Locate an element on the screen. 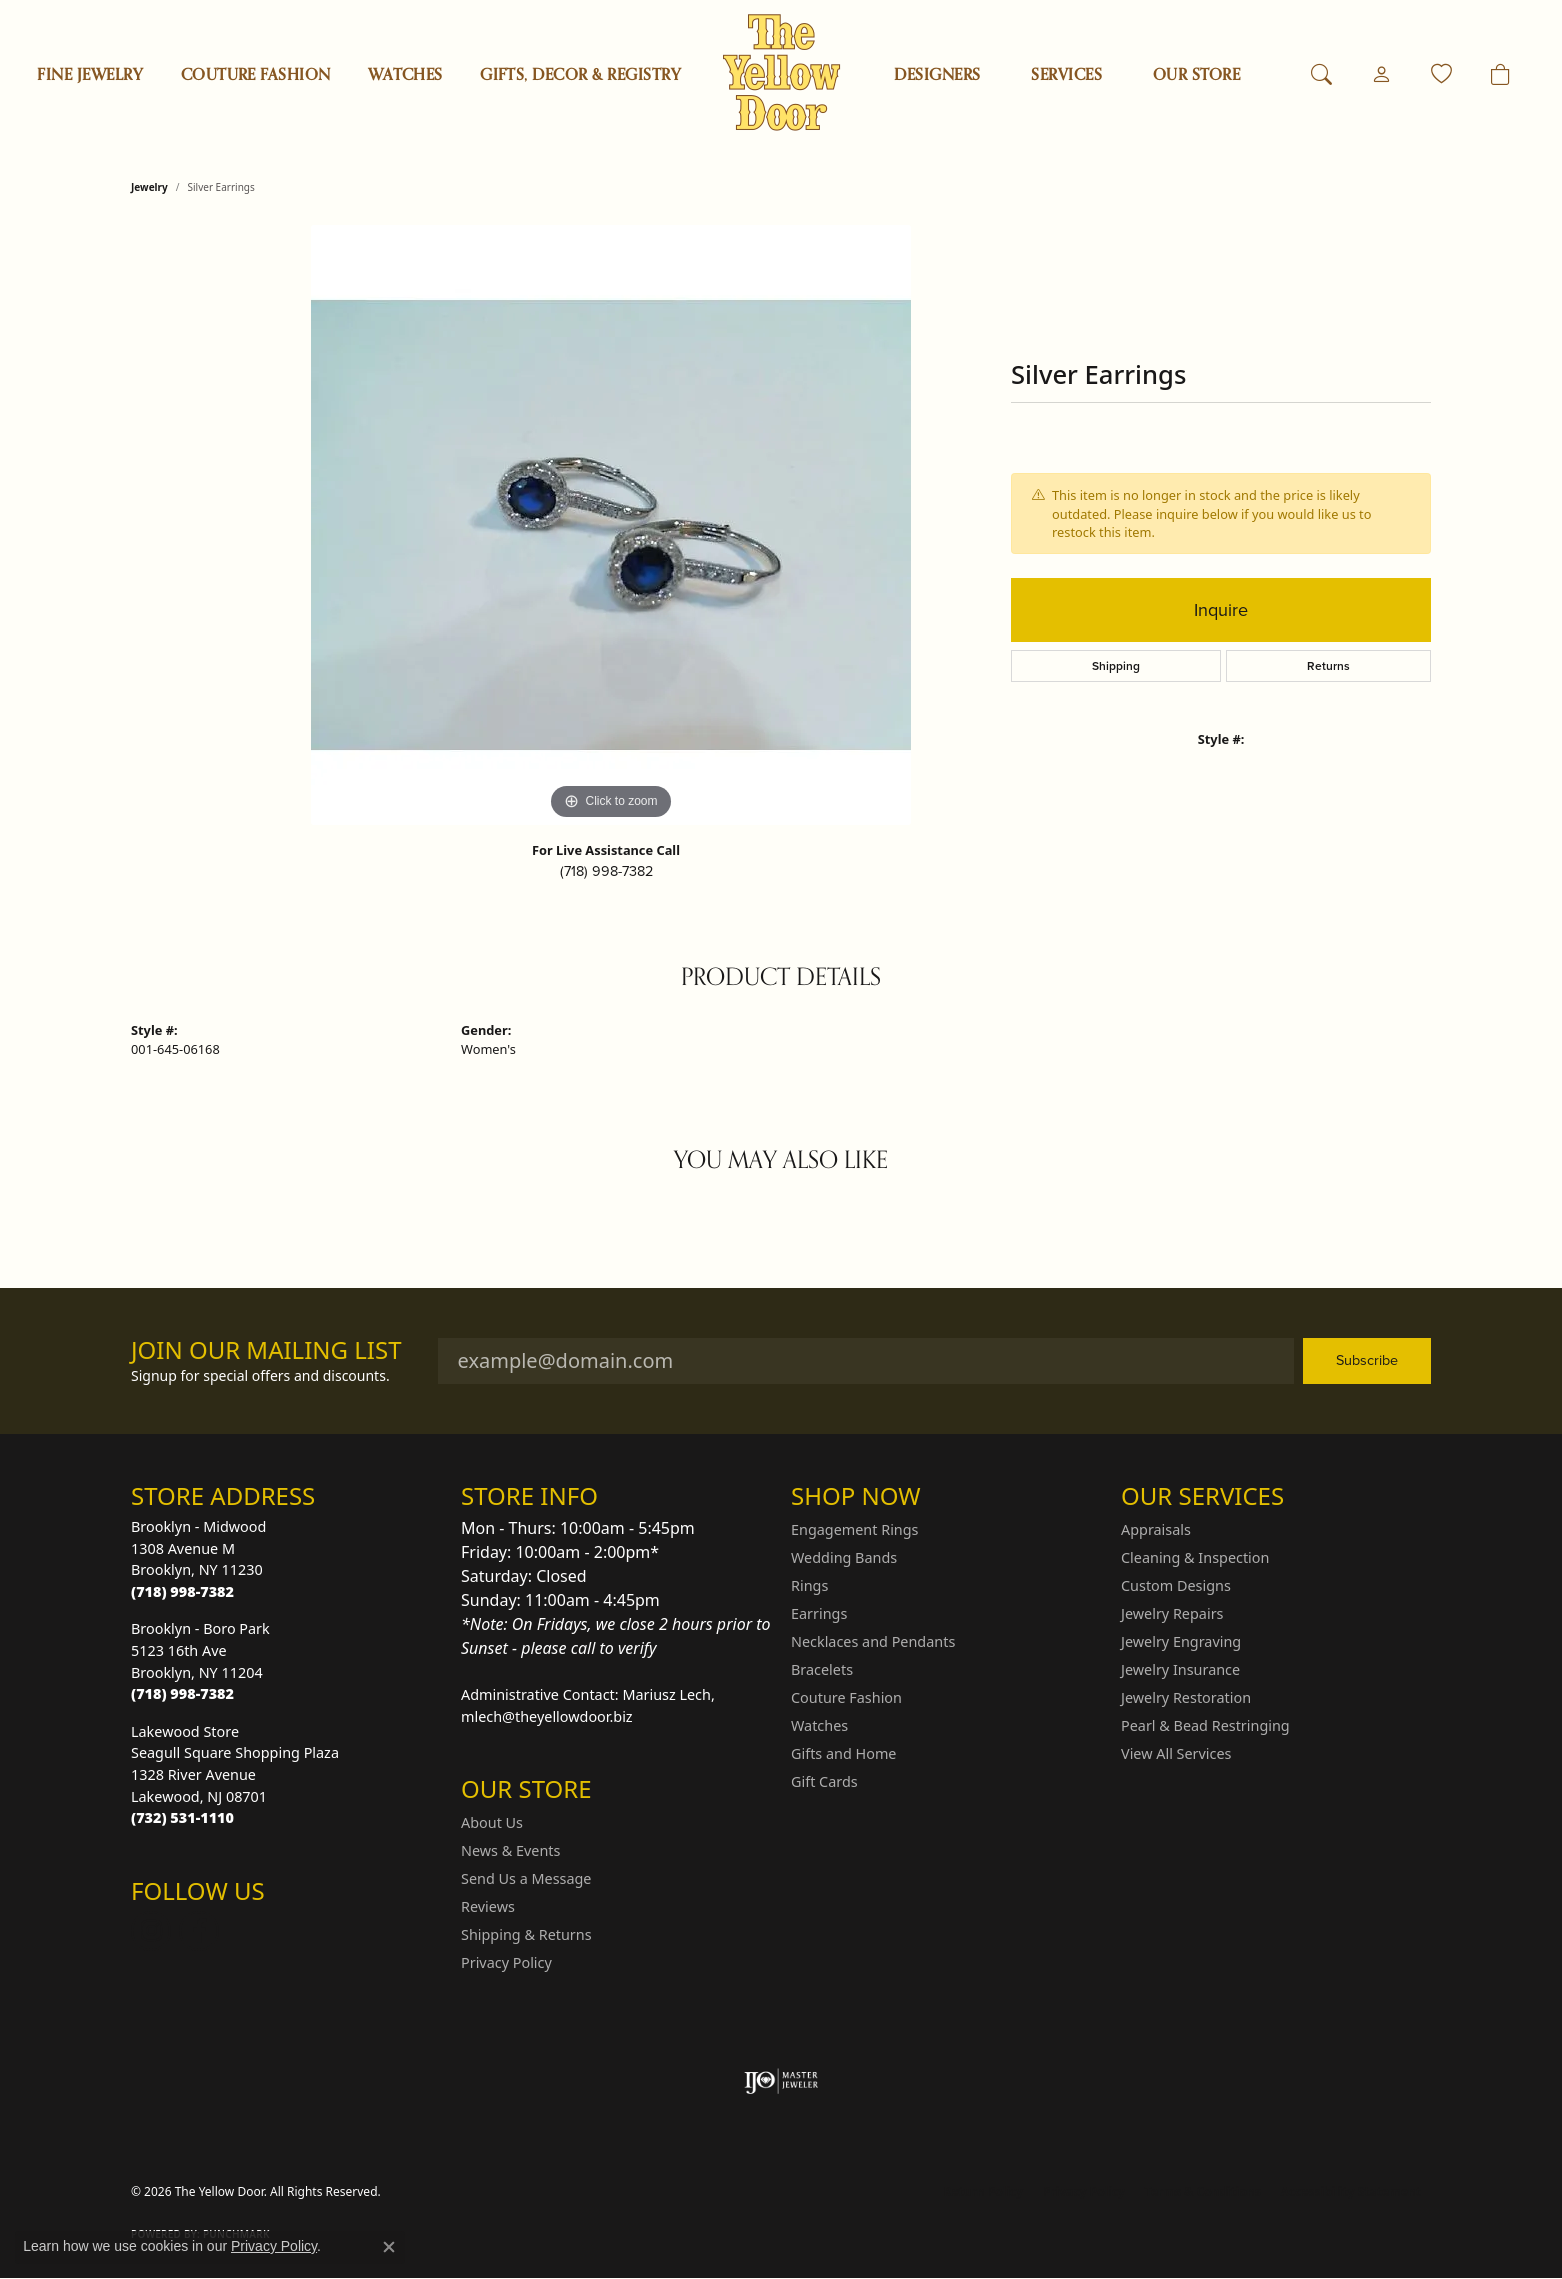 This screenshot has width=1562, height=2279. Jewelry Engraving is located at coordinates (1181, 1641).